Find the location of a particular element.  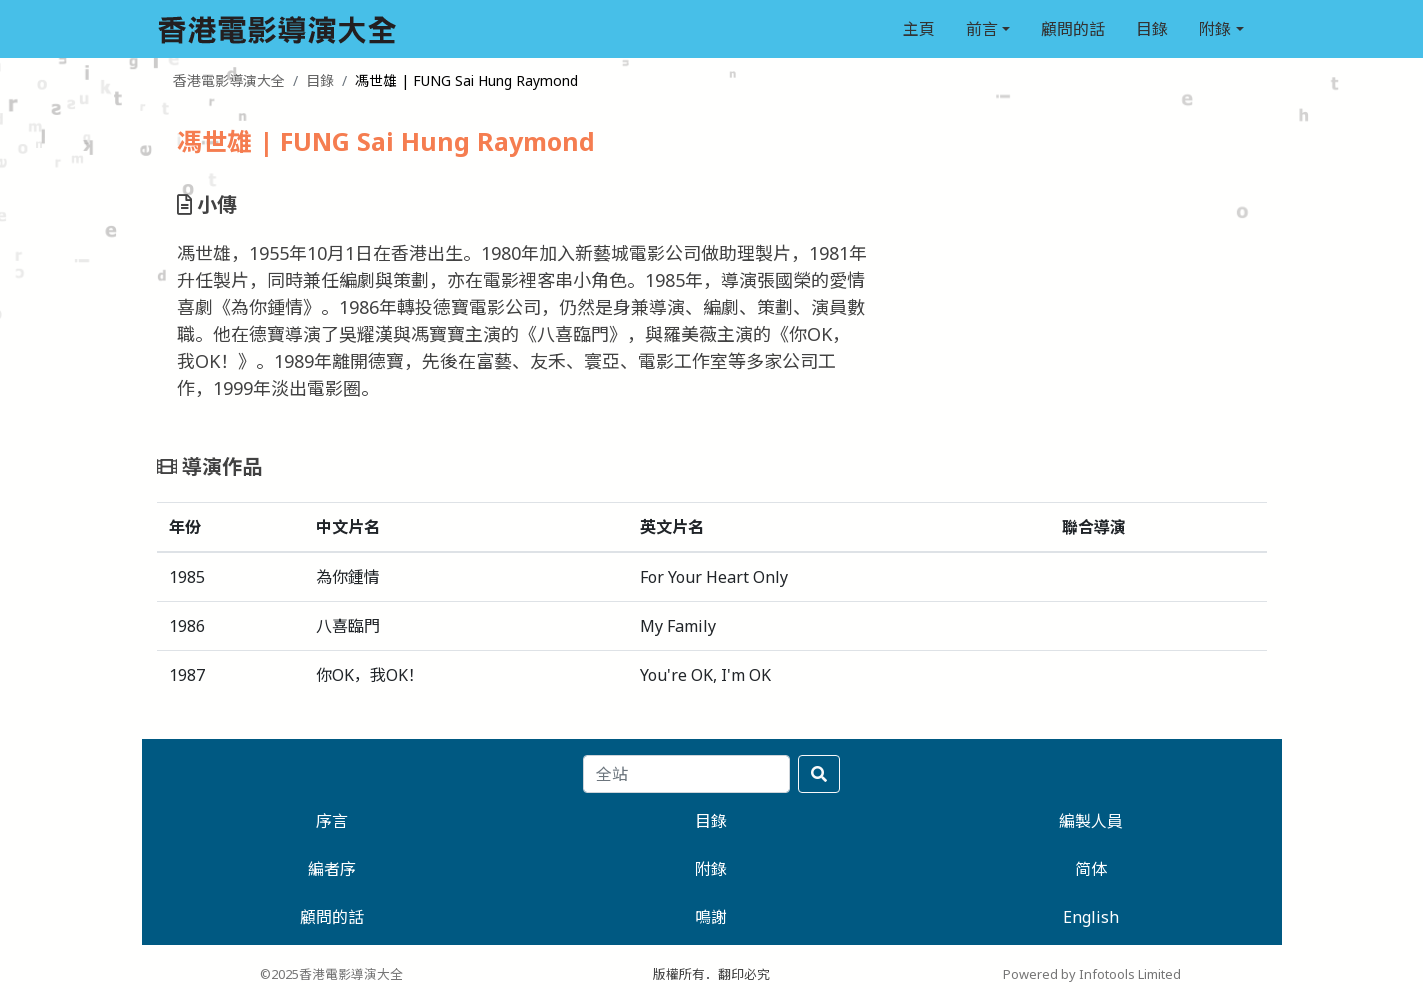

香港電影導演大全 is located at coordinates (229, 80).